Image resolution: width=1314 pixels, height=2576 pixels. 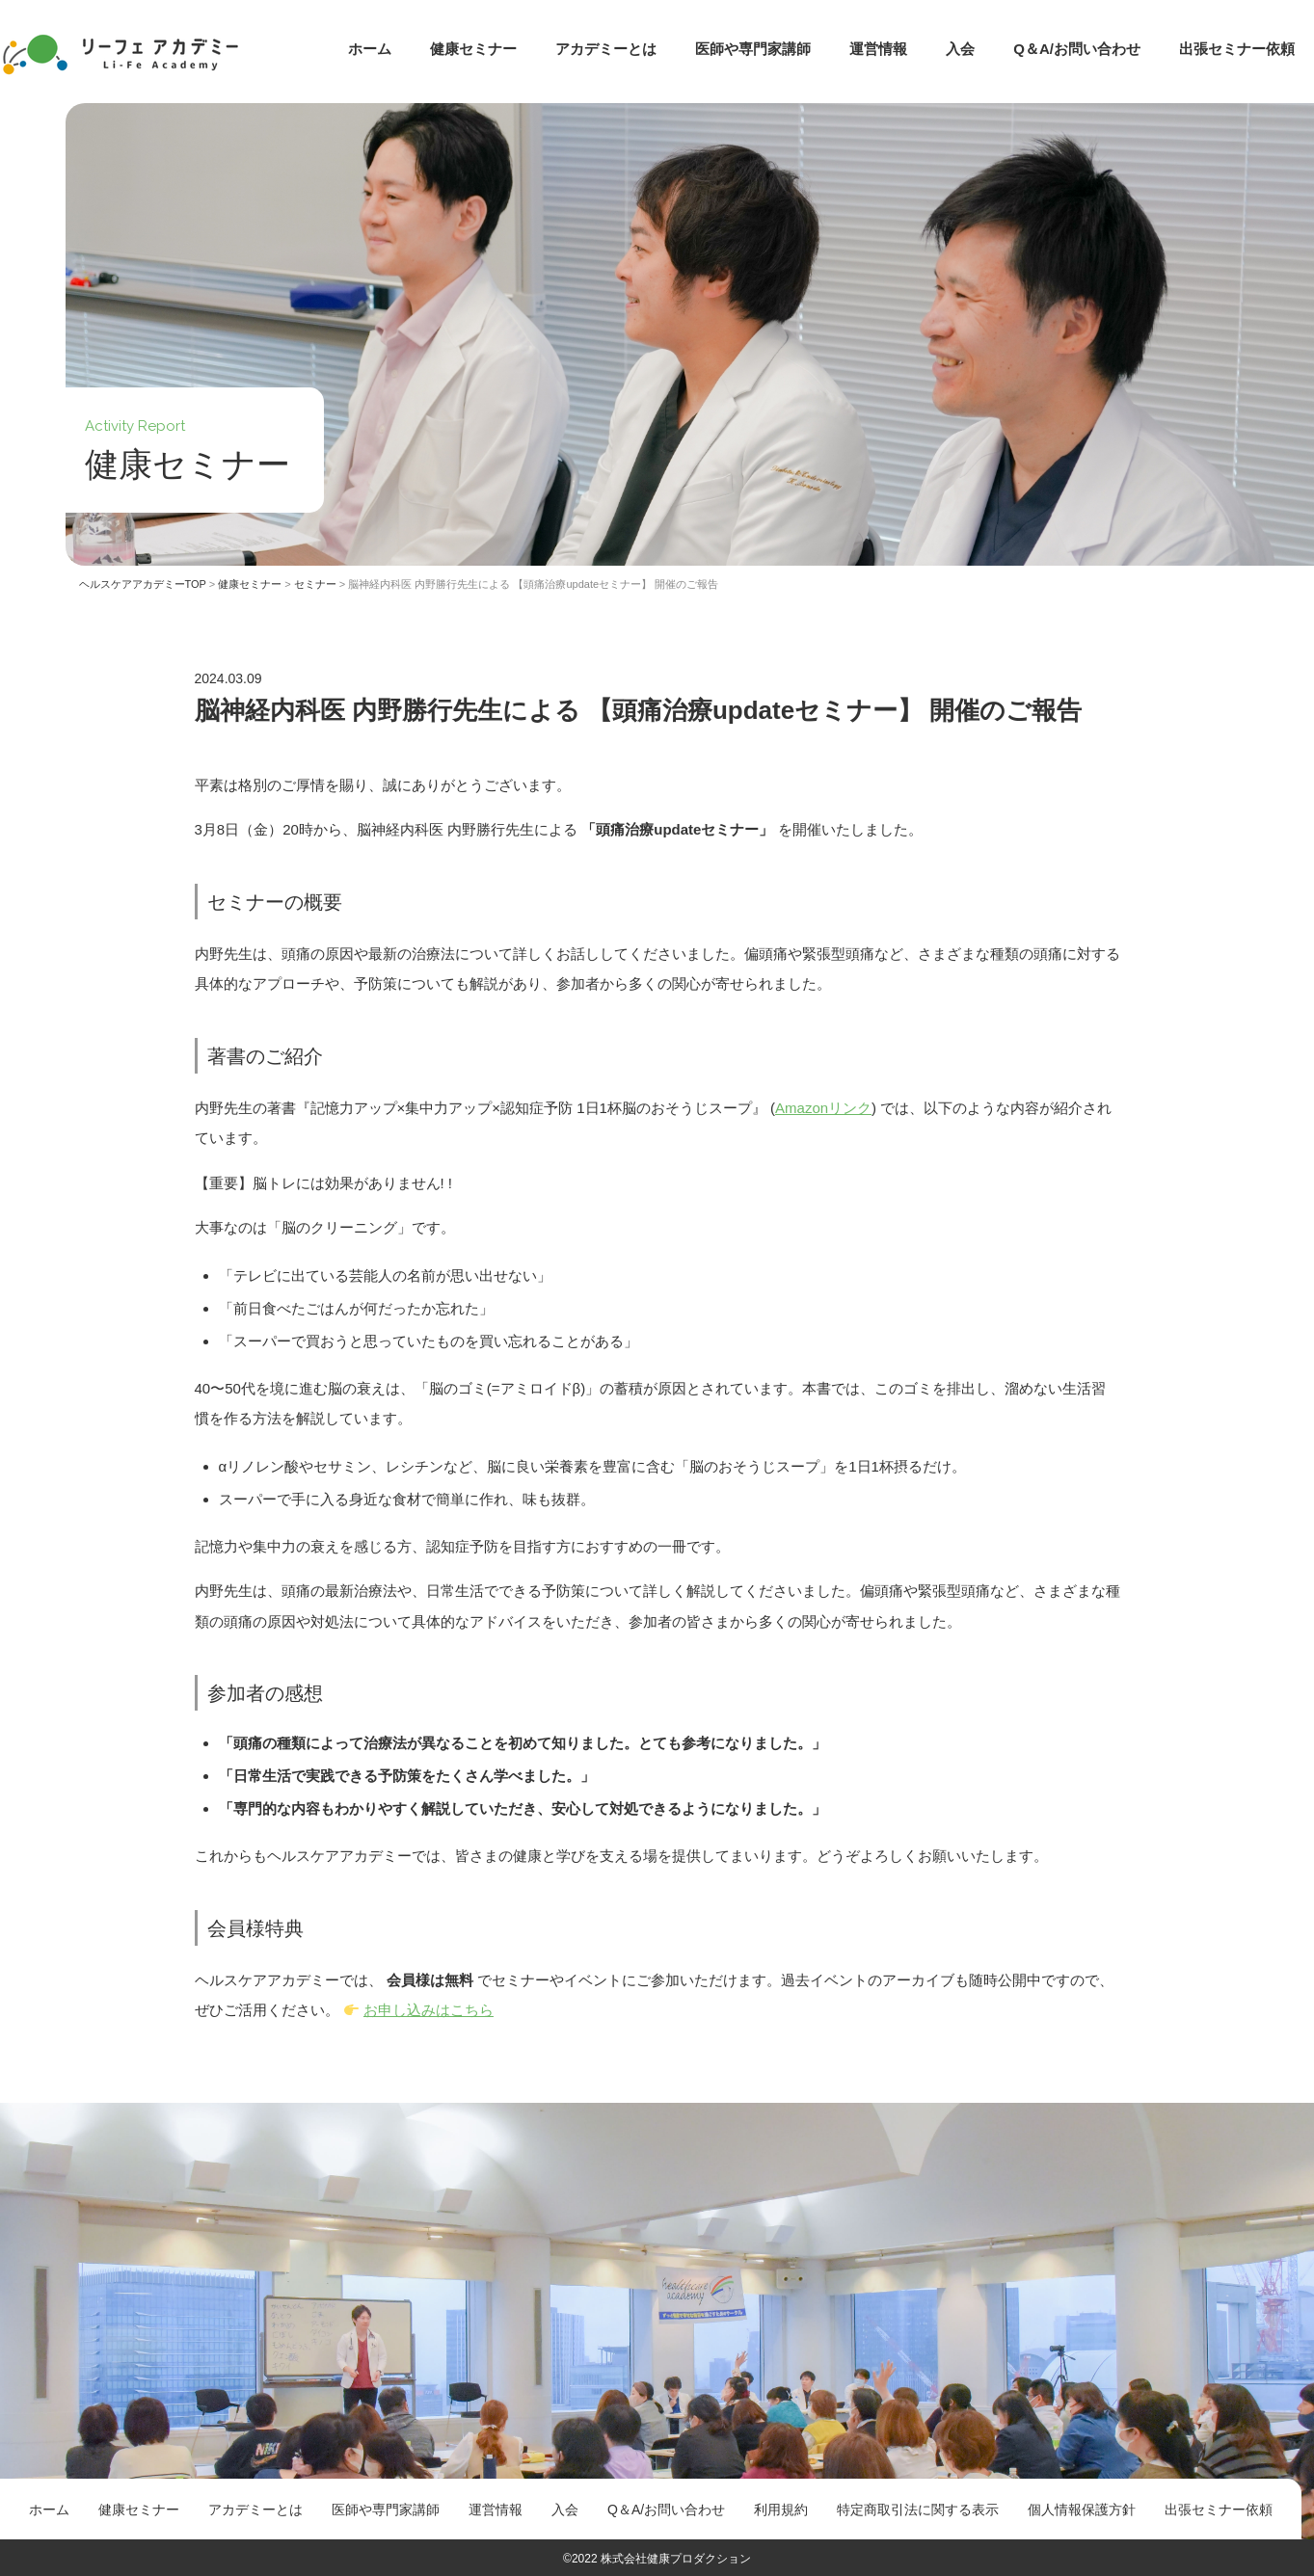 What do you see at coordinates (960, 48) in the screenshot?
I see `入会` at bounding box center [960, 48].